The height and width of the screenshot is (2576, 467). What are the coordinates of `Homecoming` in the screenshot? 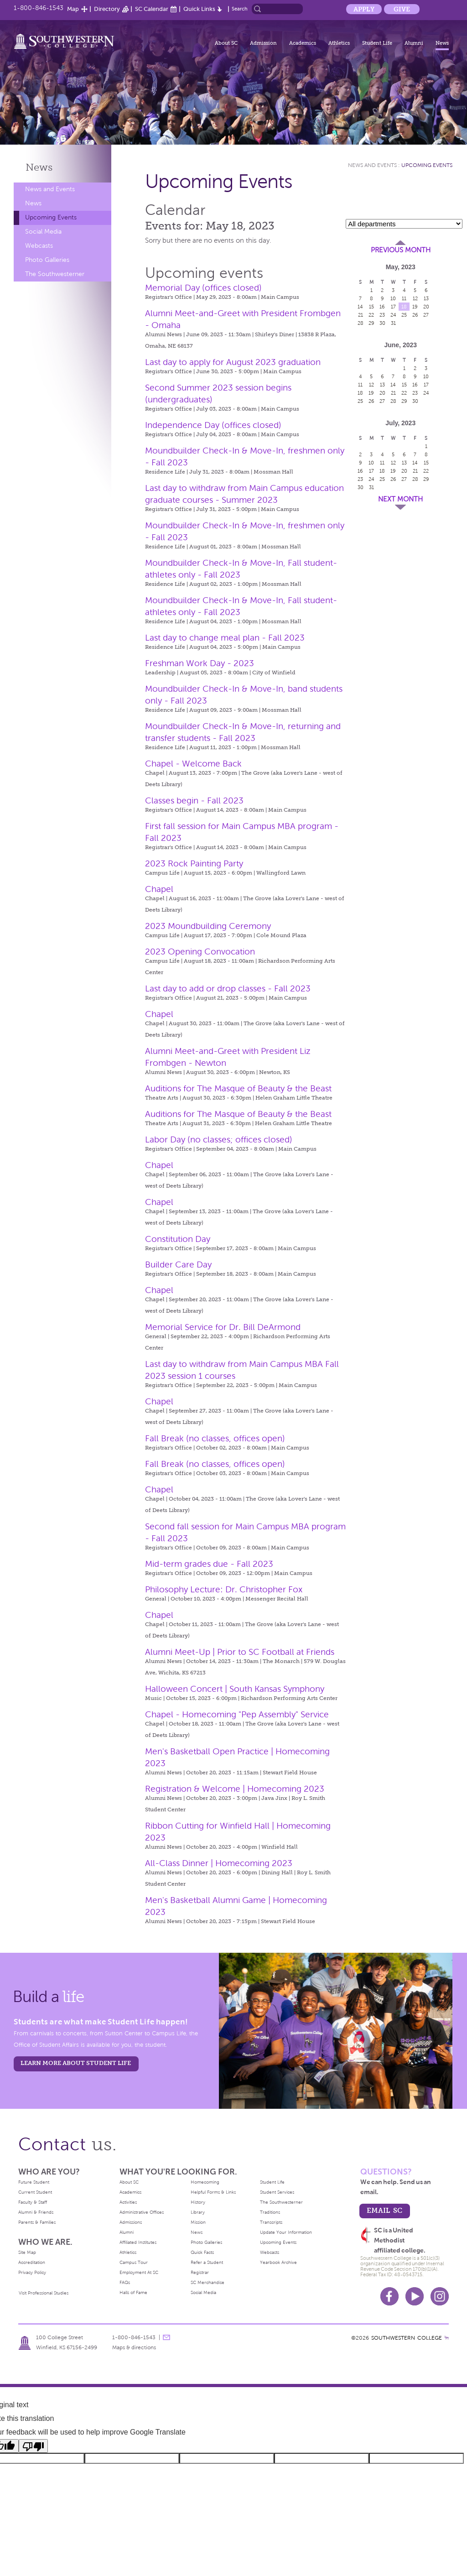 It's located at (205, 2182).